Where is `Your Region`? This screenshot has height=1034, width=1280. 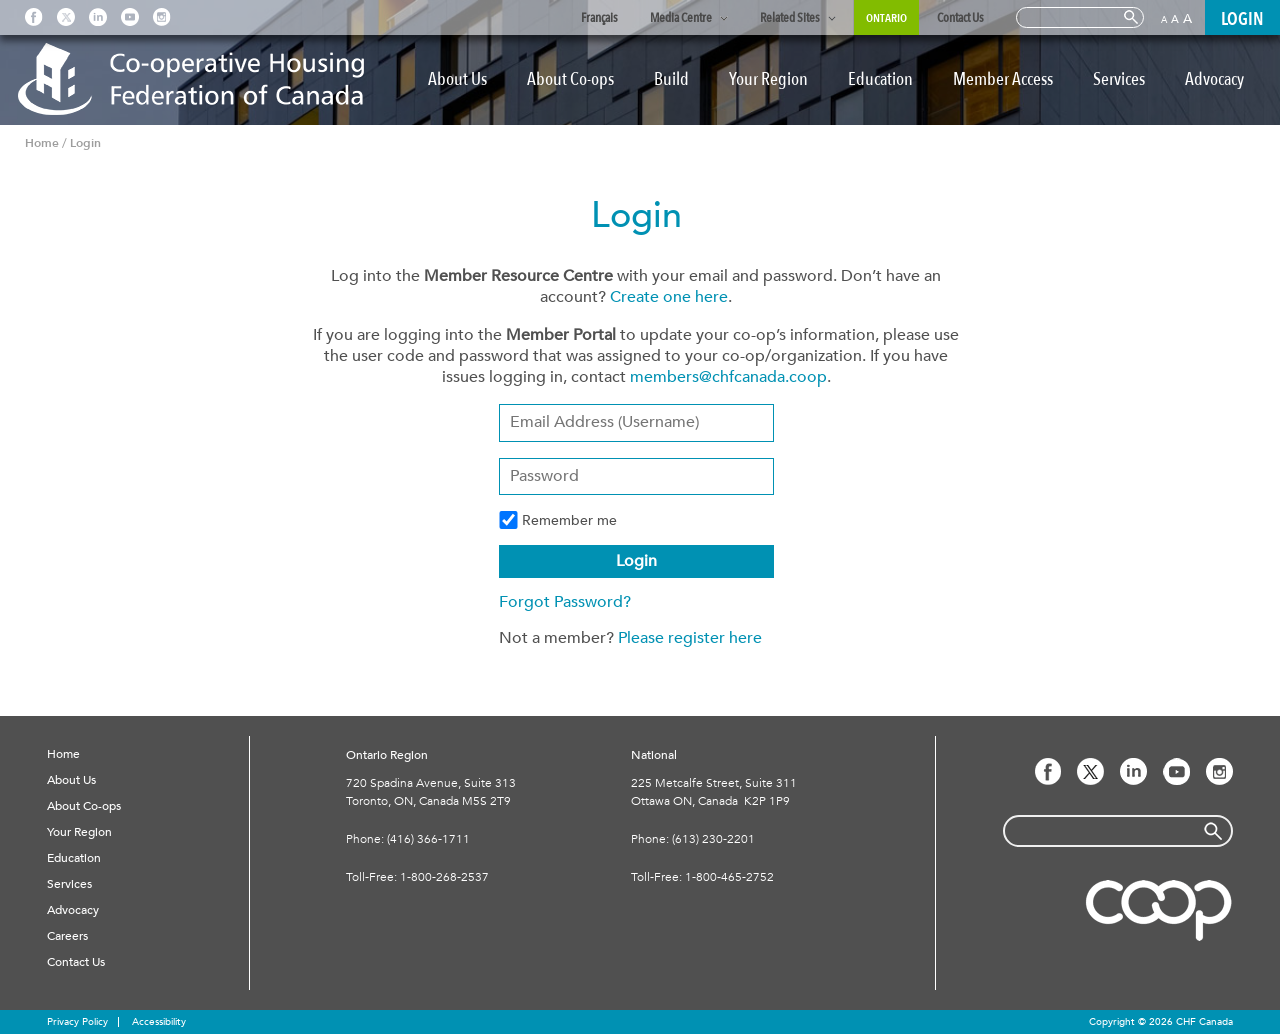
Your Region is located at coordinates (768, 80).